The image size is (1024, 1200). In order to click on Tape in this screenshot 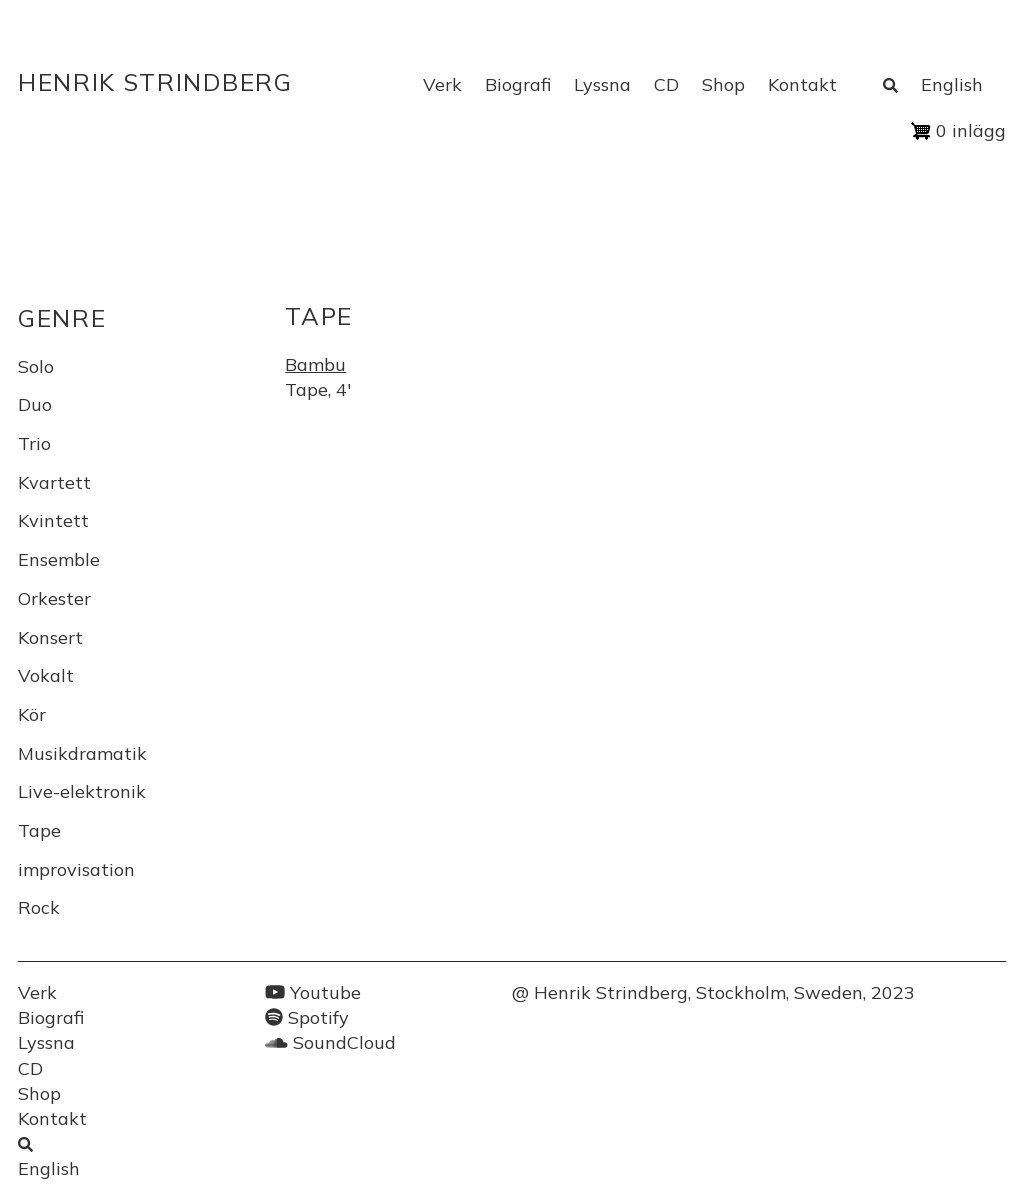, I will do `click(39, 830)`.